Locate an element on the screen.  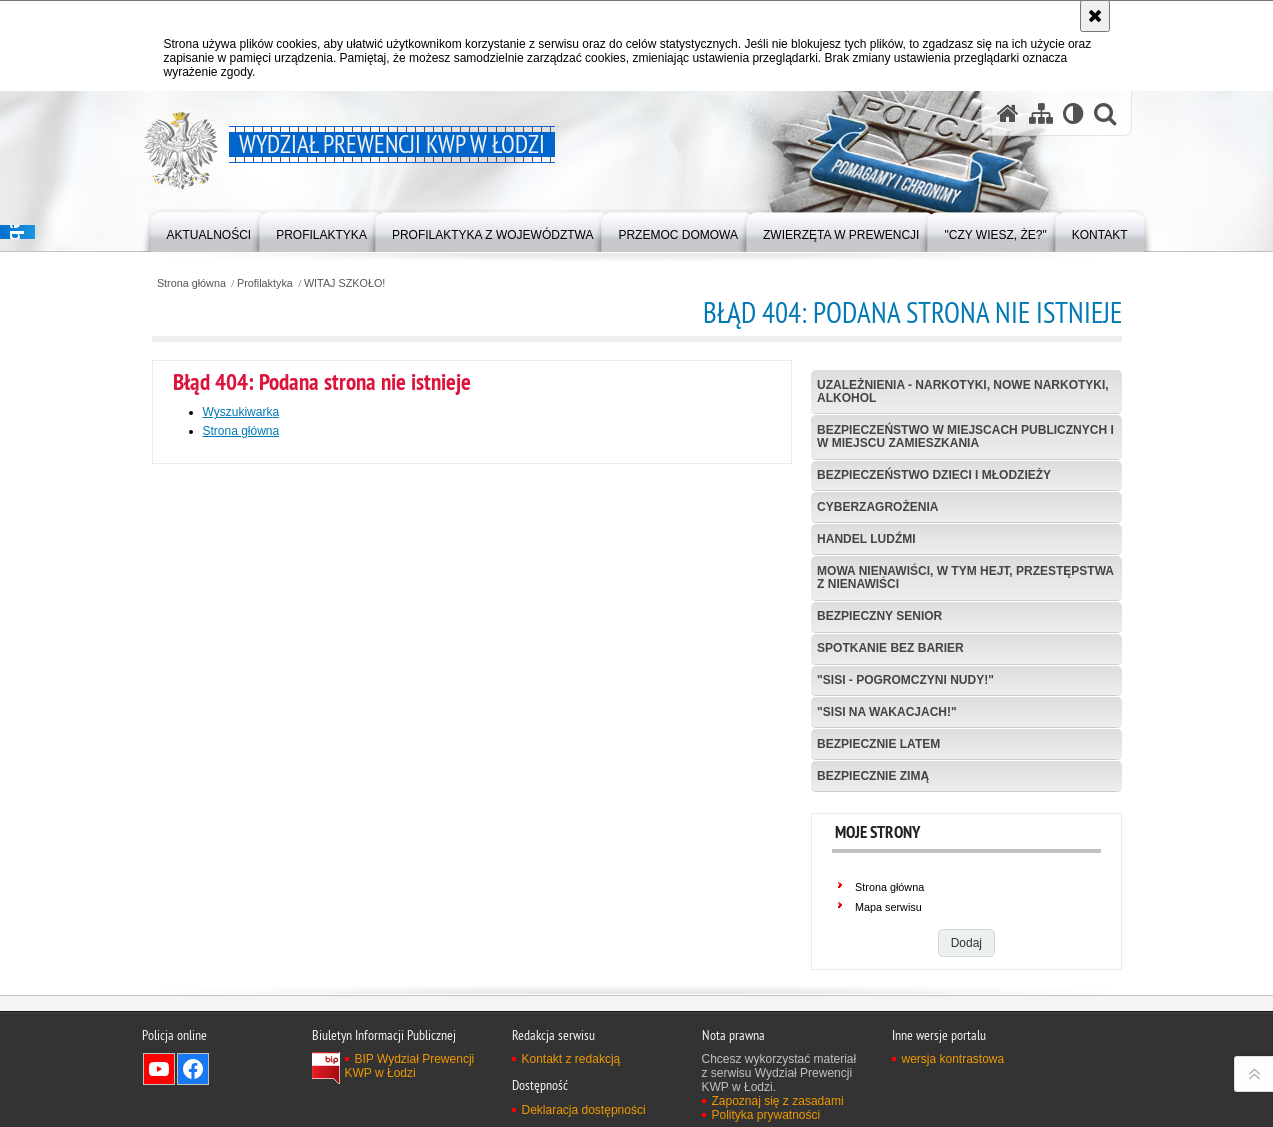
Kontakt z redakcją is located at coordinates (571, 1059).